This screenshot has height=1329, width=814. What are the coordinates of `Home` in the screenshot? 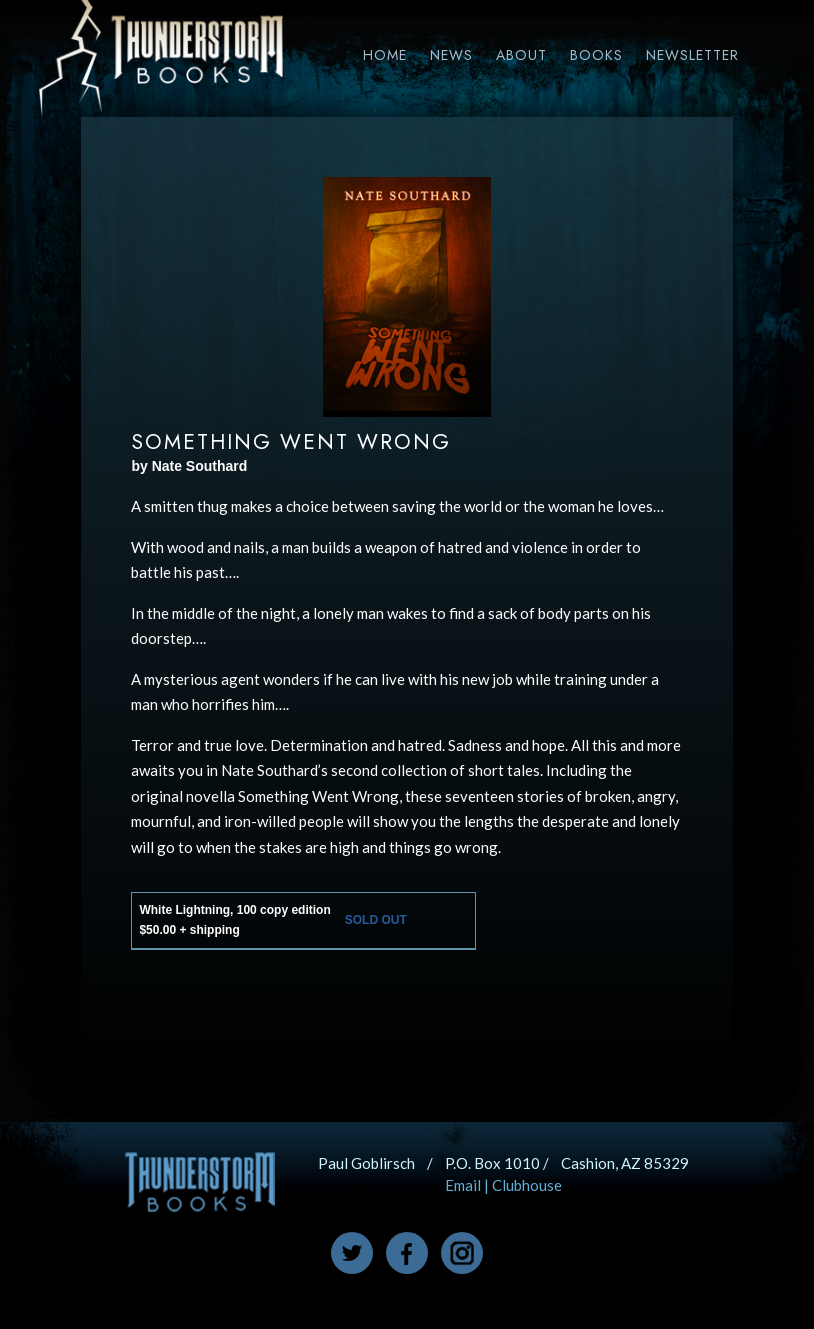 It's located at (385, 55).